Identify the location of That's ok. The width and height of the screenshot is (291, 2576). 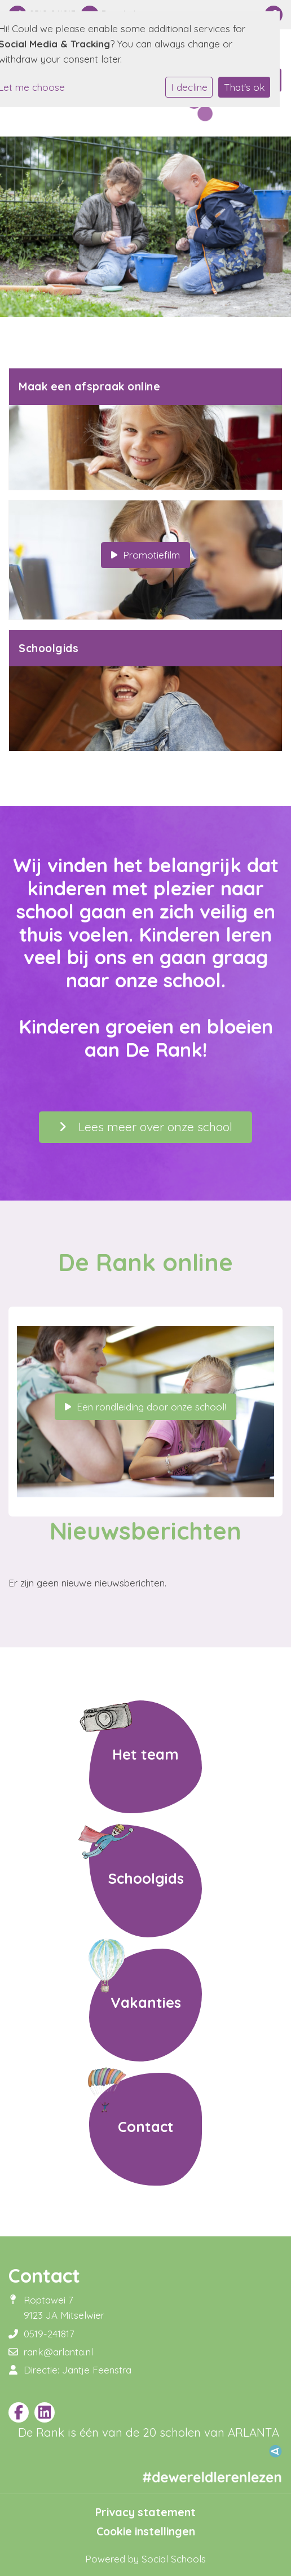
(244, 87).